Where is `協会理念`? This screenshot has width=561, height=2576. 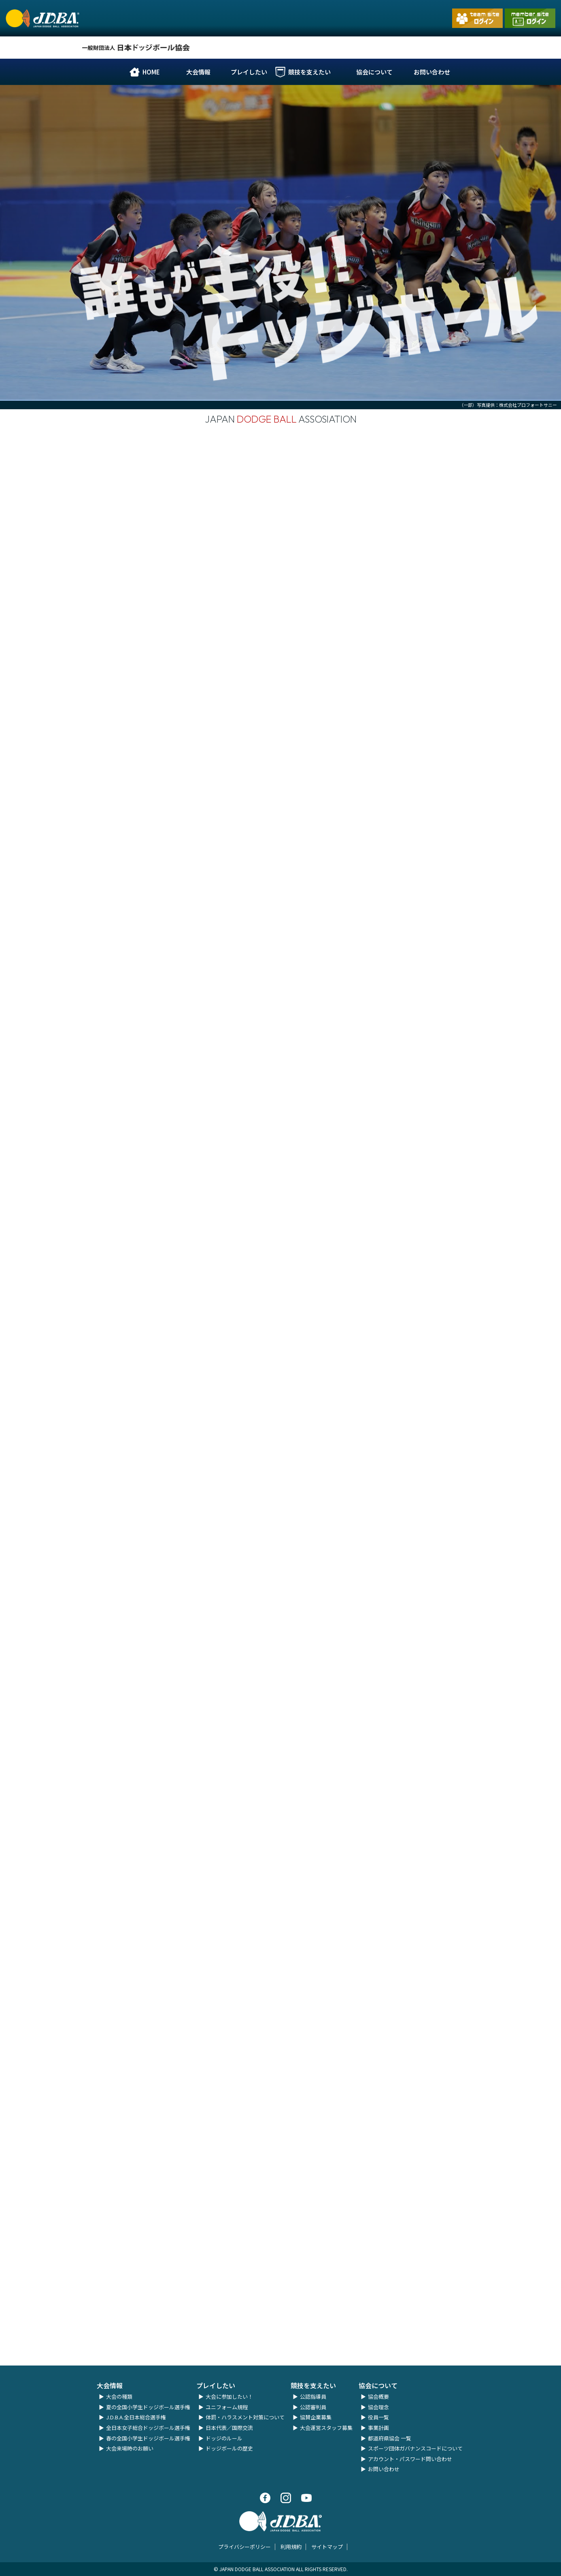 協会理念 is located at coordinates (378, 2407).